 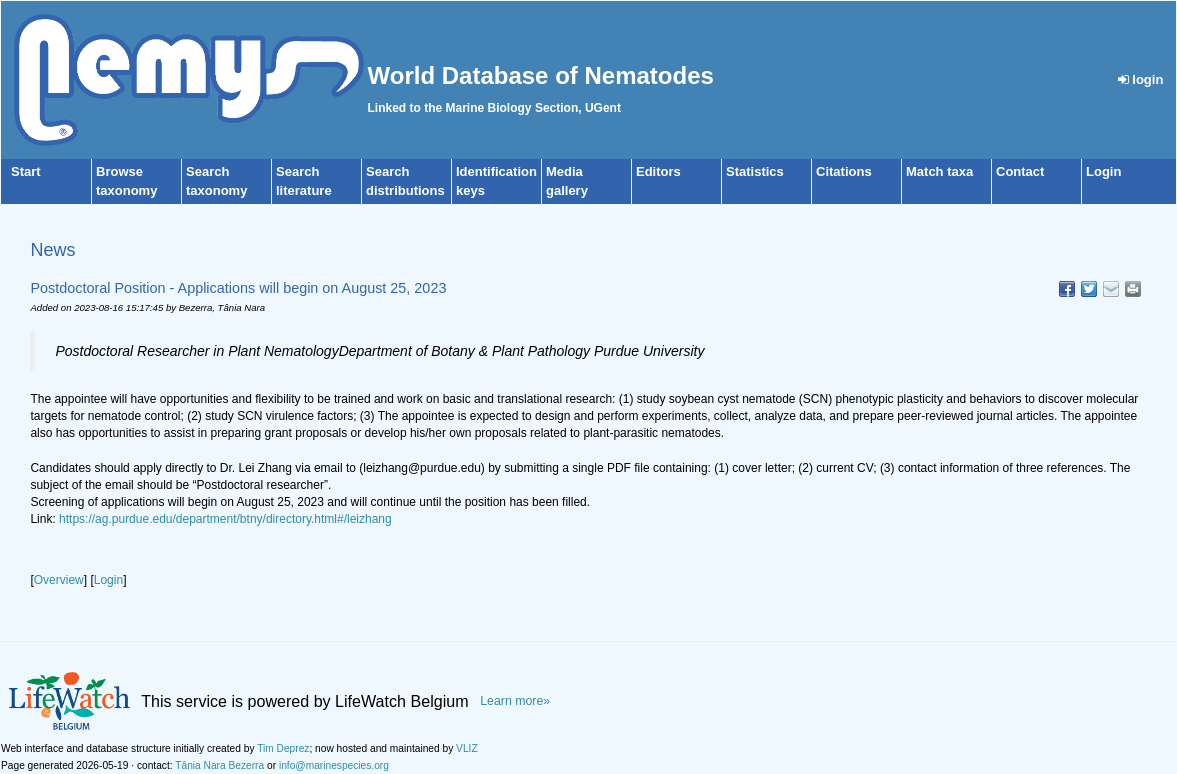 I want to click on Contact, so click(x=1020, y=171).